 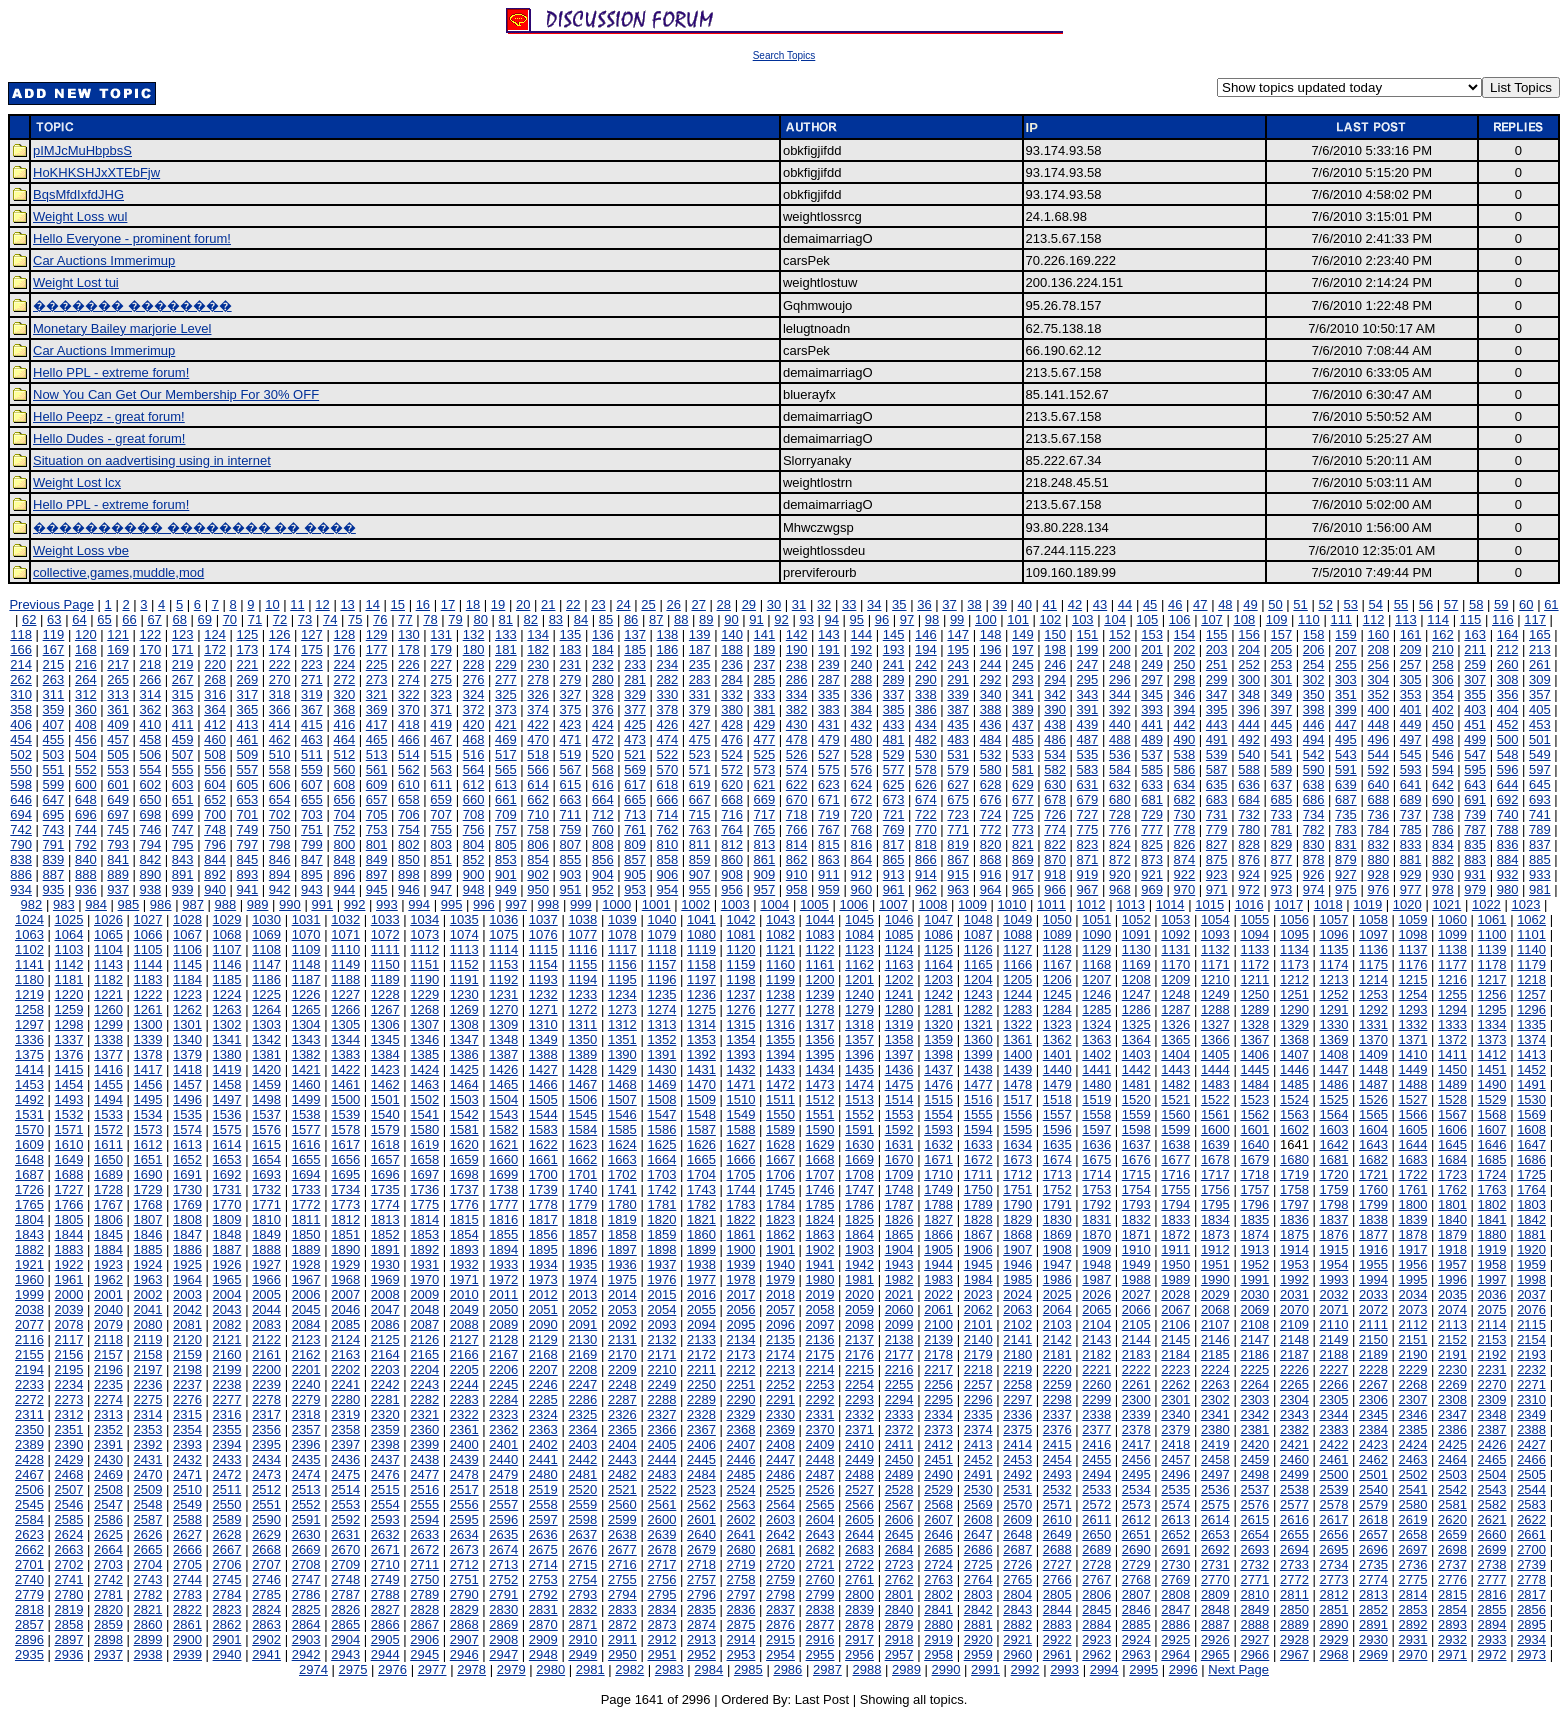 I want to click on 821, so click(x=1023, y=844).